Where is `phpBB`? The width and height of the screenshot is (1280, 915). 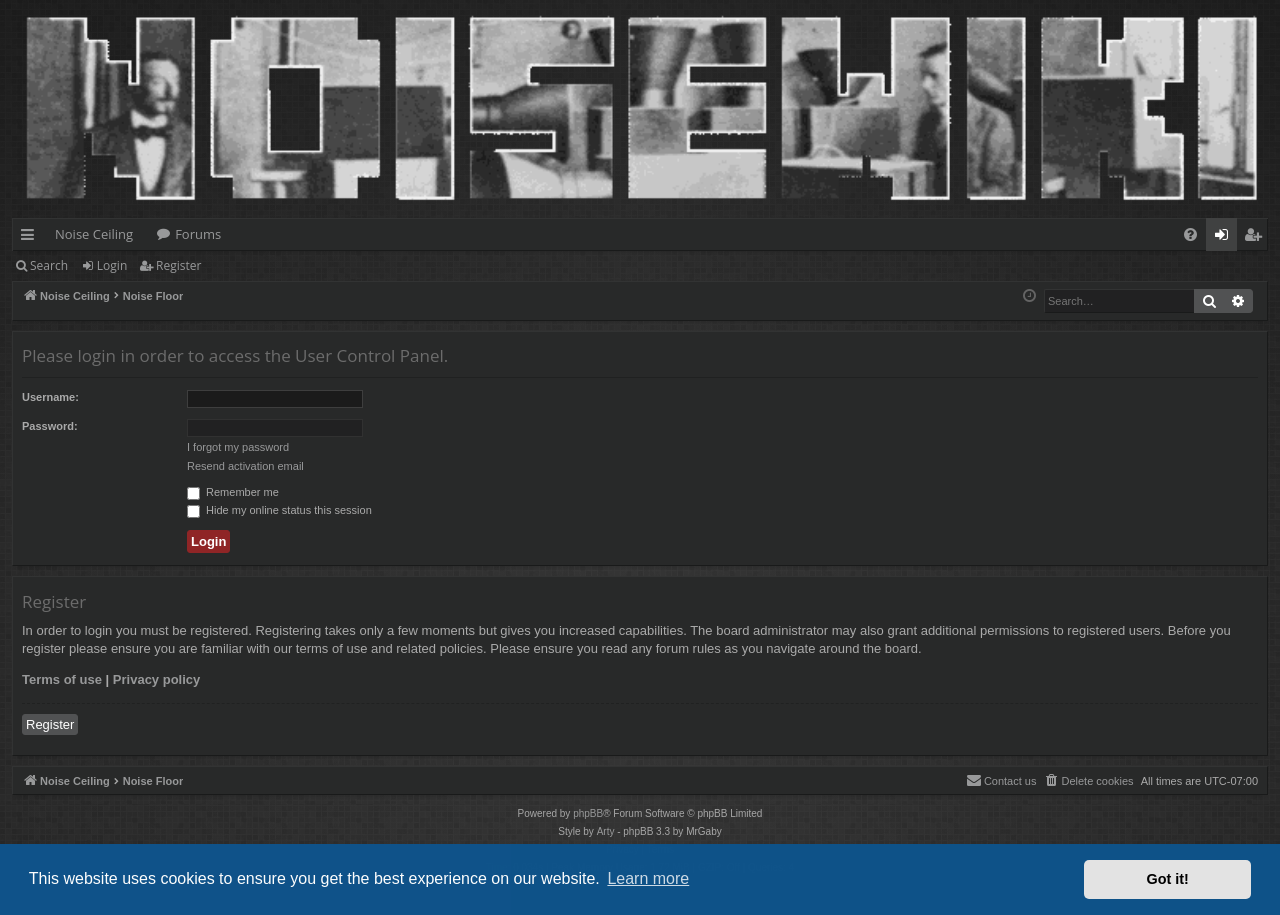
phpBB is located at coordinates (588, 813).